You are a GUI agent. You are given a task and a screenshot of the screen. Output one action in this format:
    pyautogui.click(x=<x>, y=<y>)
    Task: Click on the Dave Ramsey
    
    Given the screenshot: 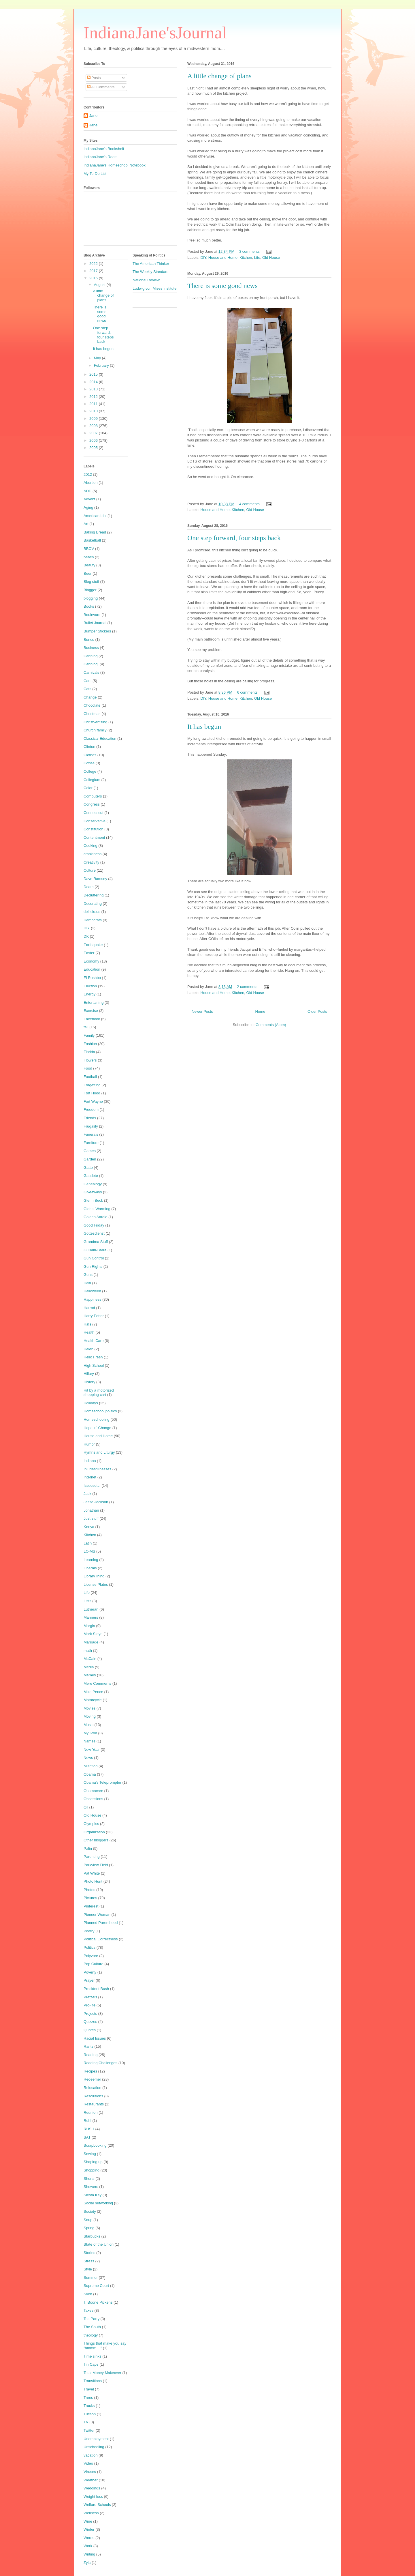 What is the action you would take?
    pyautogui.click(x=95, y=879)
    